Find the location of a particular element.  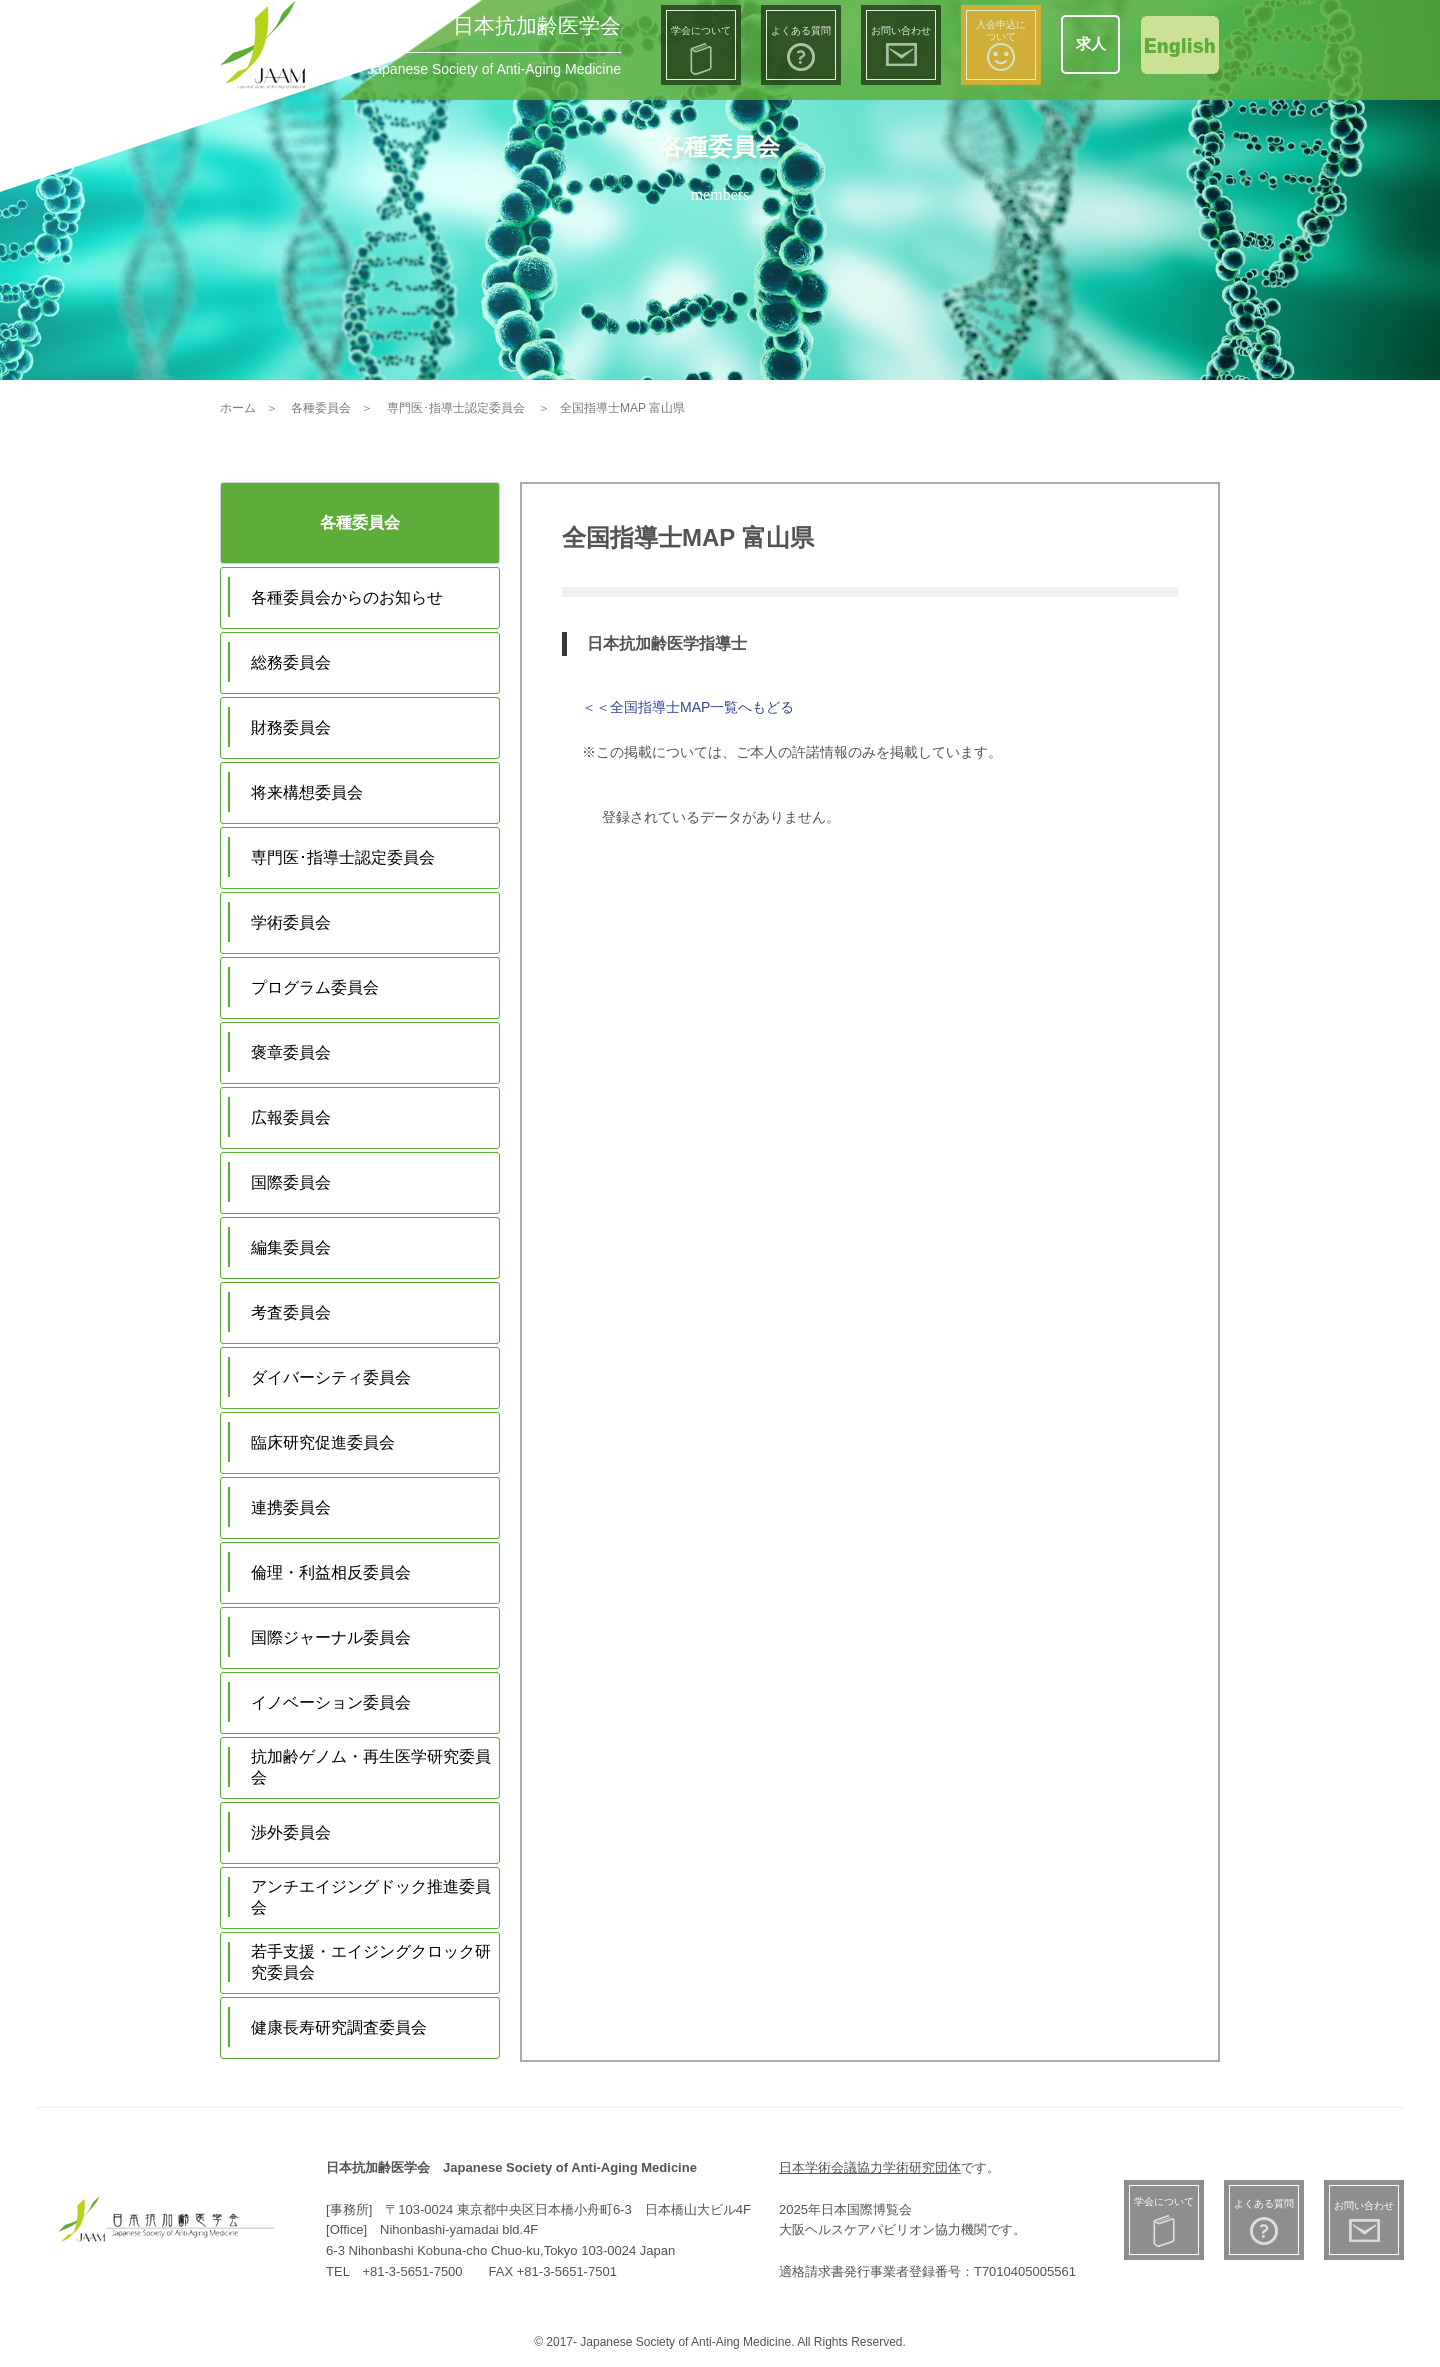

抗加齢ゲノム・再生医学研究委員会 is located at coordinates (371, 1767).